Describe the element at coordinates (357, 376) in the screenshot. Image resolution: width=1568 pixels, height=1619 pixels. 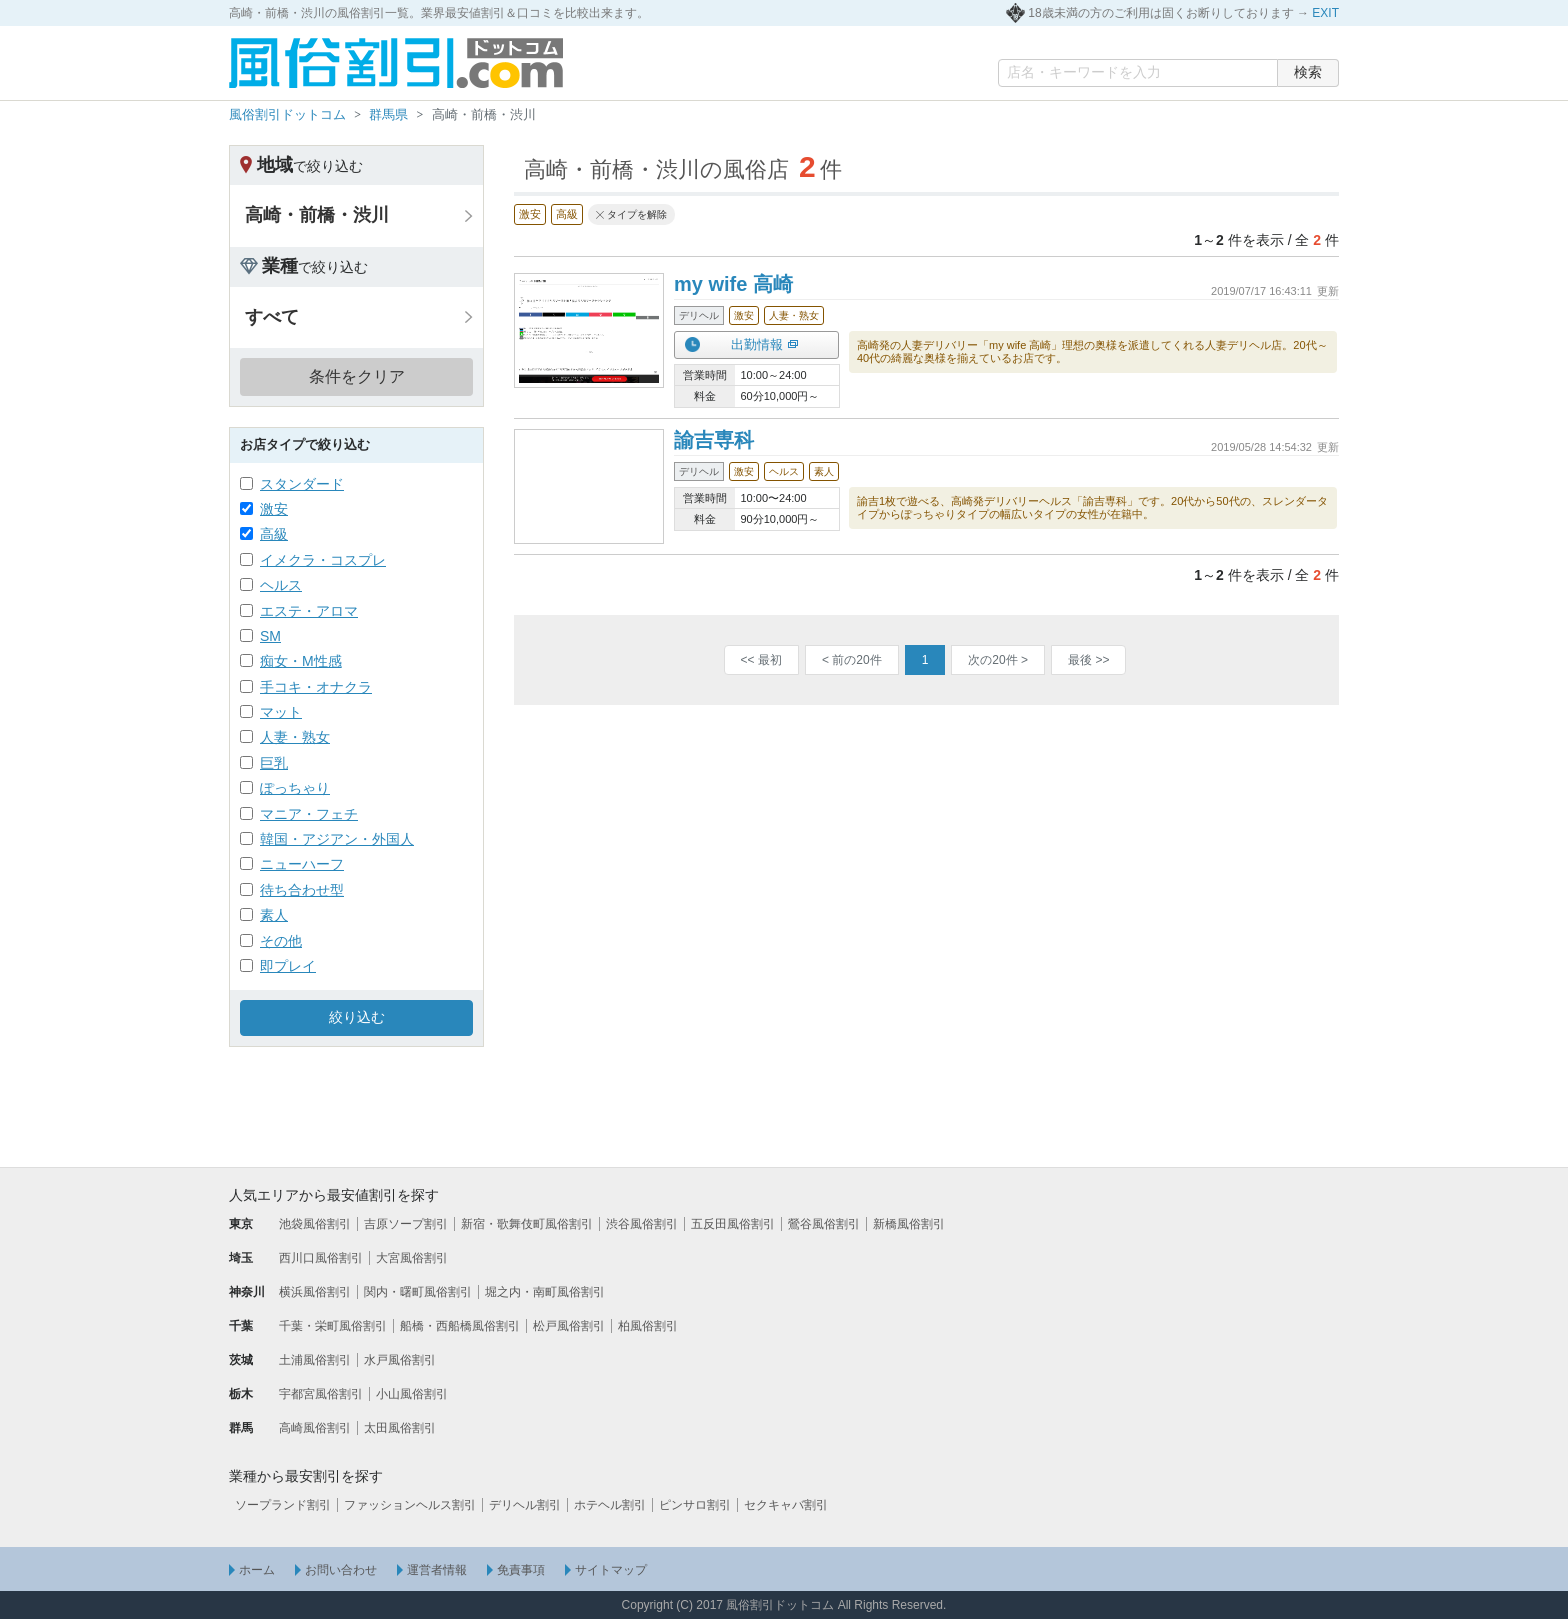
I see `条件をクリア` at that location.